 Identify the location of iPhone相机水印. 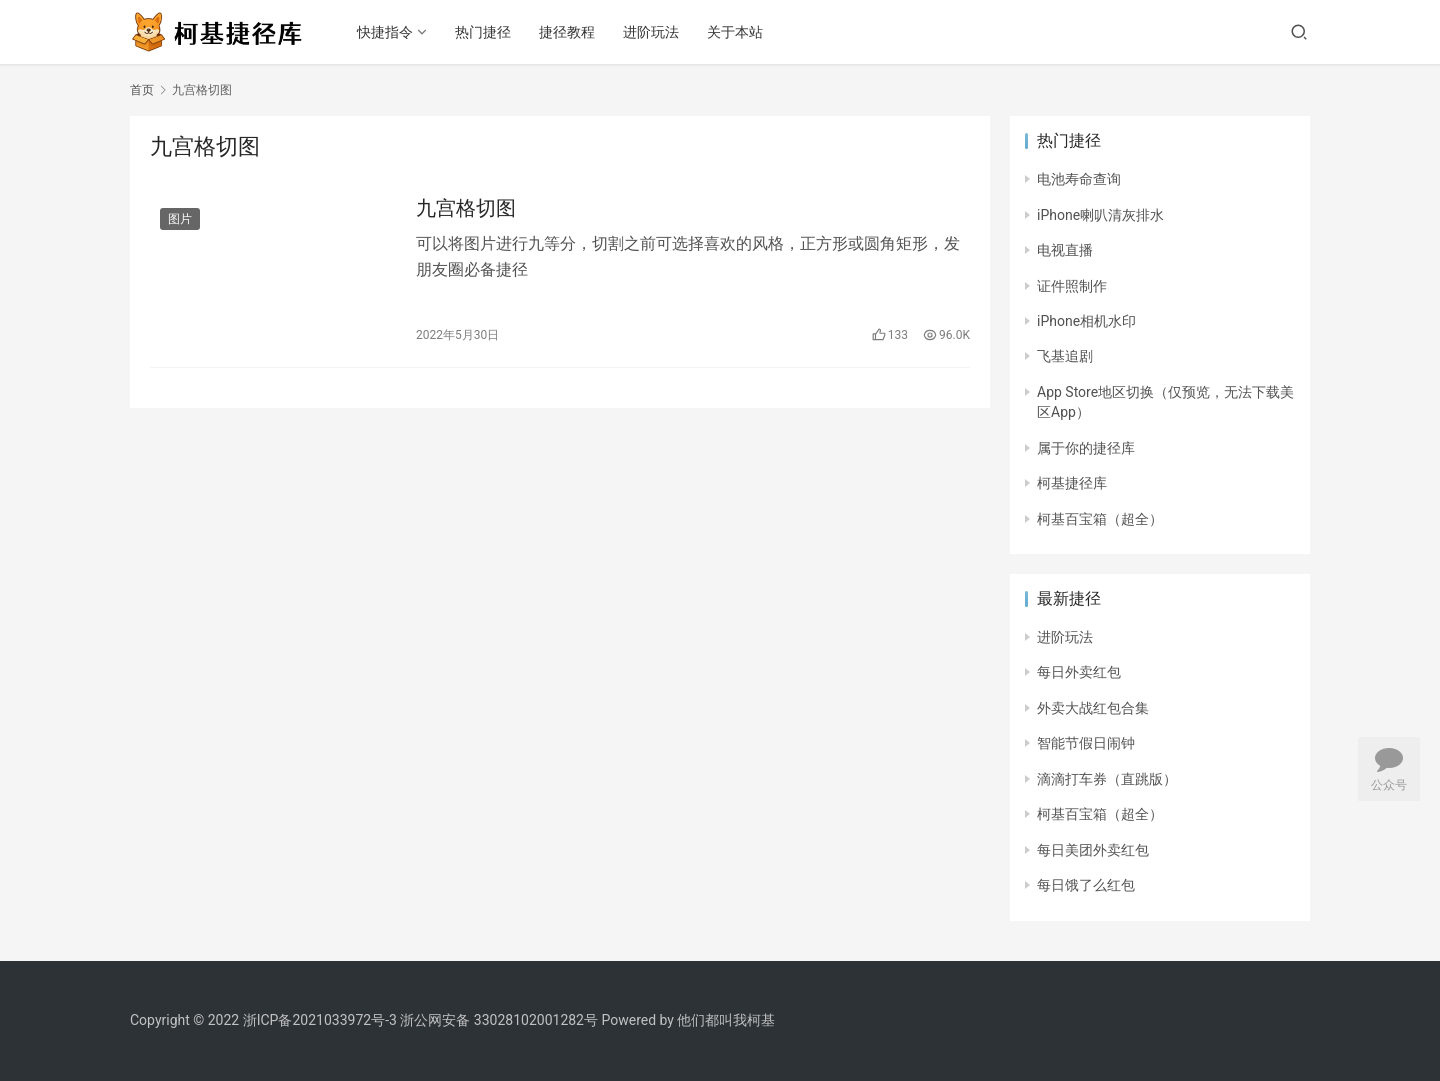
(1086, 321).